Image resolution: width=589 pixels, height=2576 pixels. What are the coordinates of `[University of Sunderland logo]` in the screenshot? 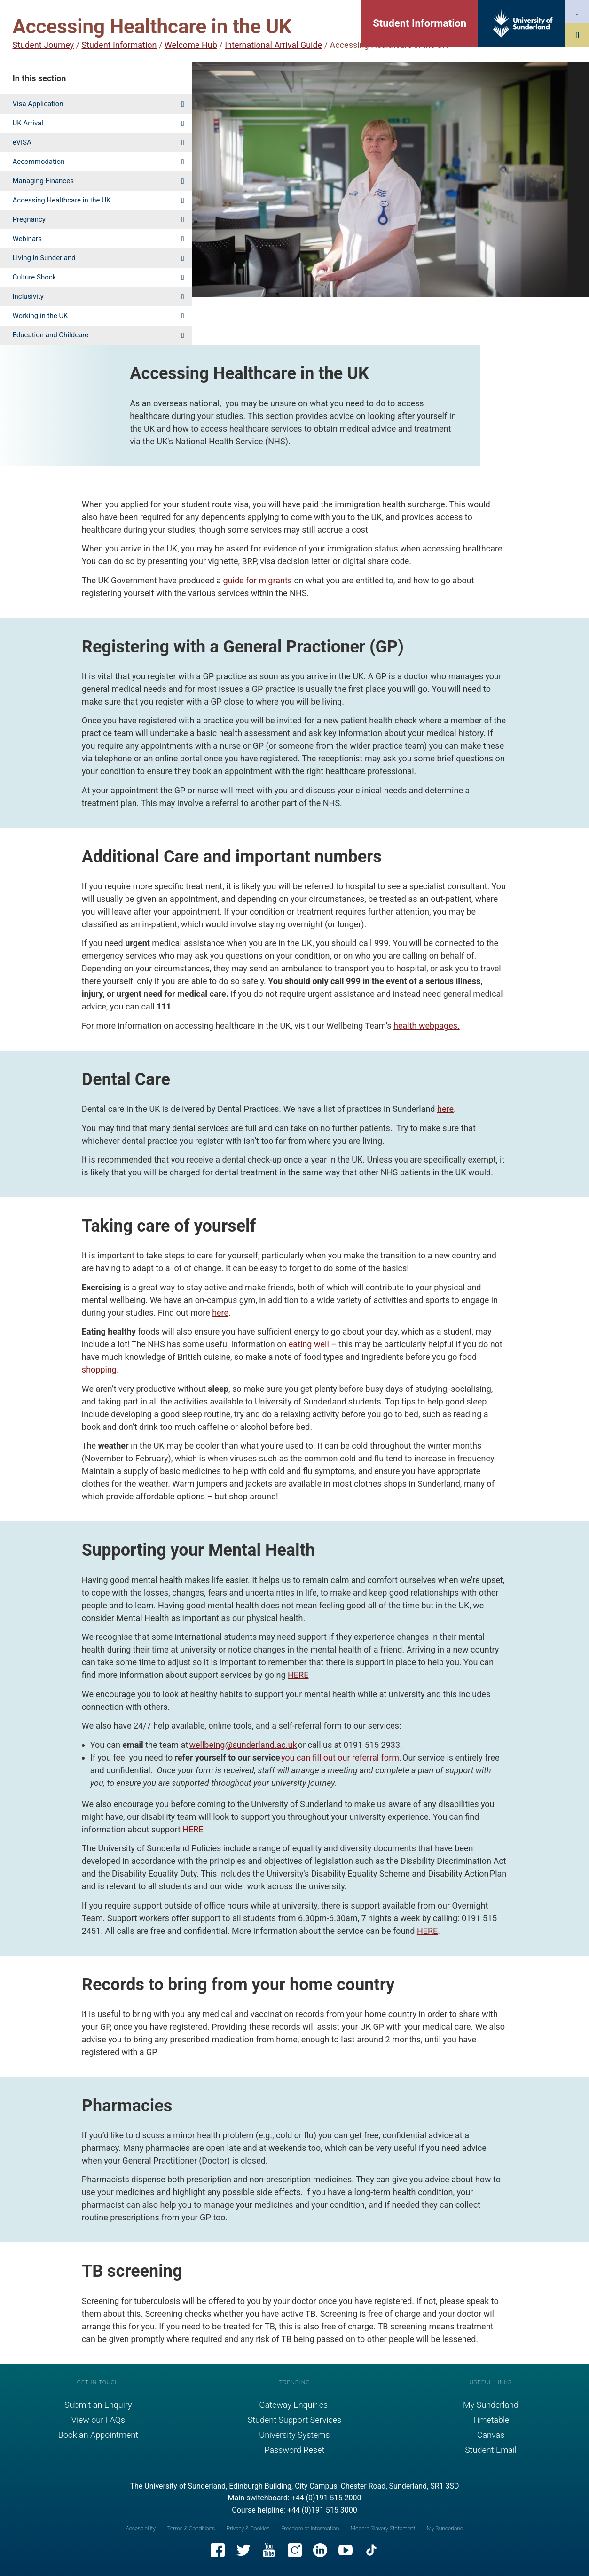 It's located at (522, 23).